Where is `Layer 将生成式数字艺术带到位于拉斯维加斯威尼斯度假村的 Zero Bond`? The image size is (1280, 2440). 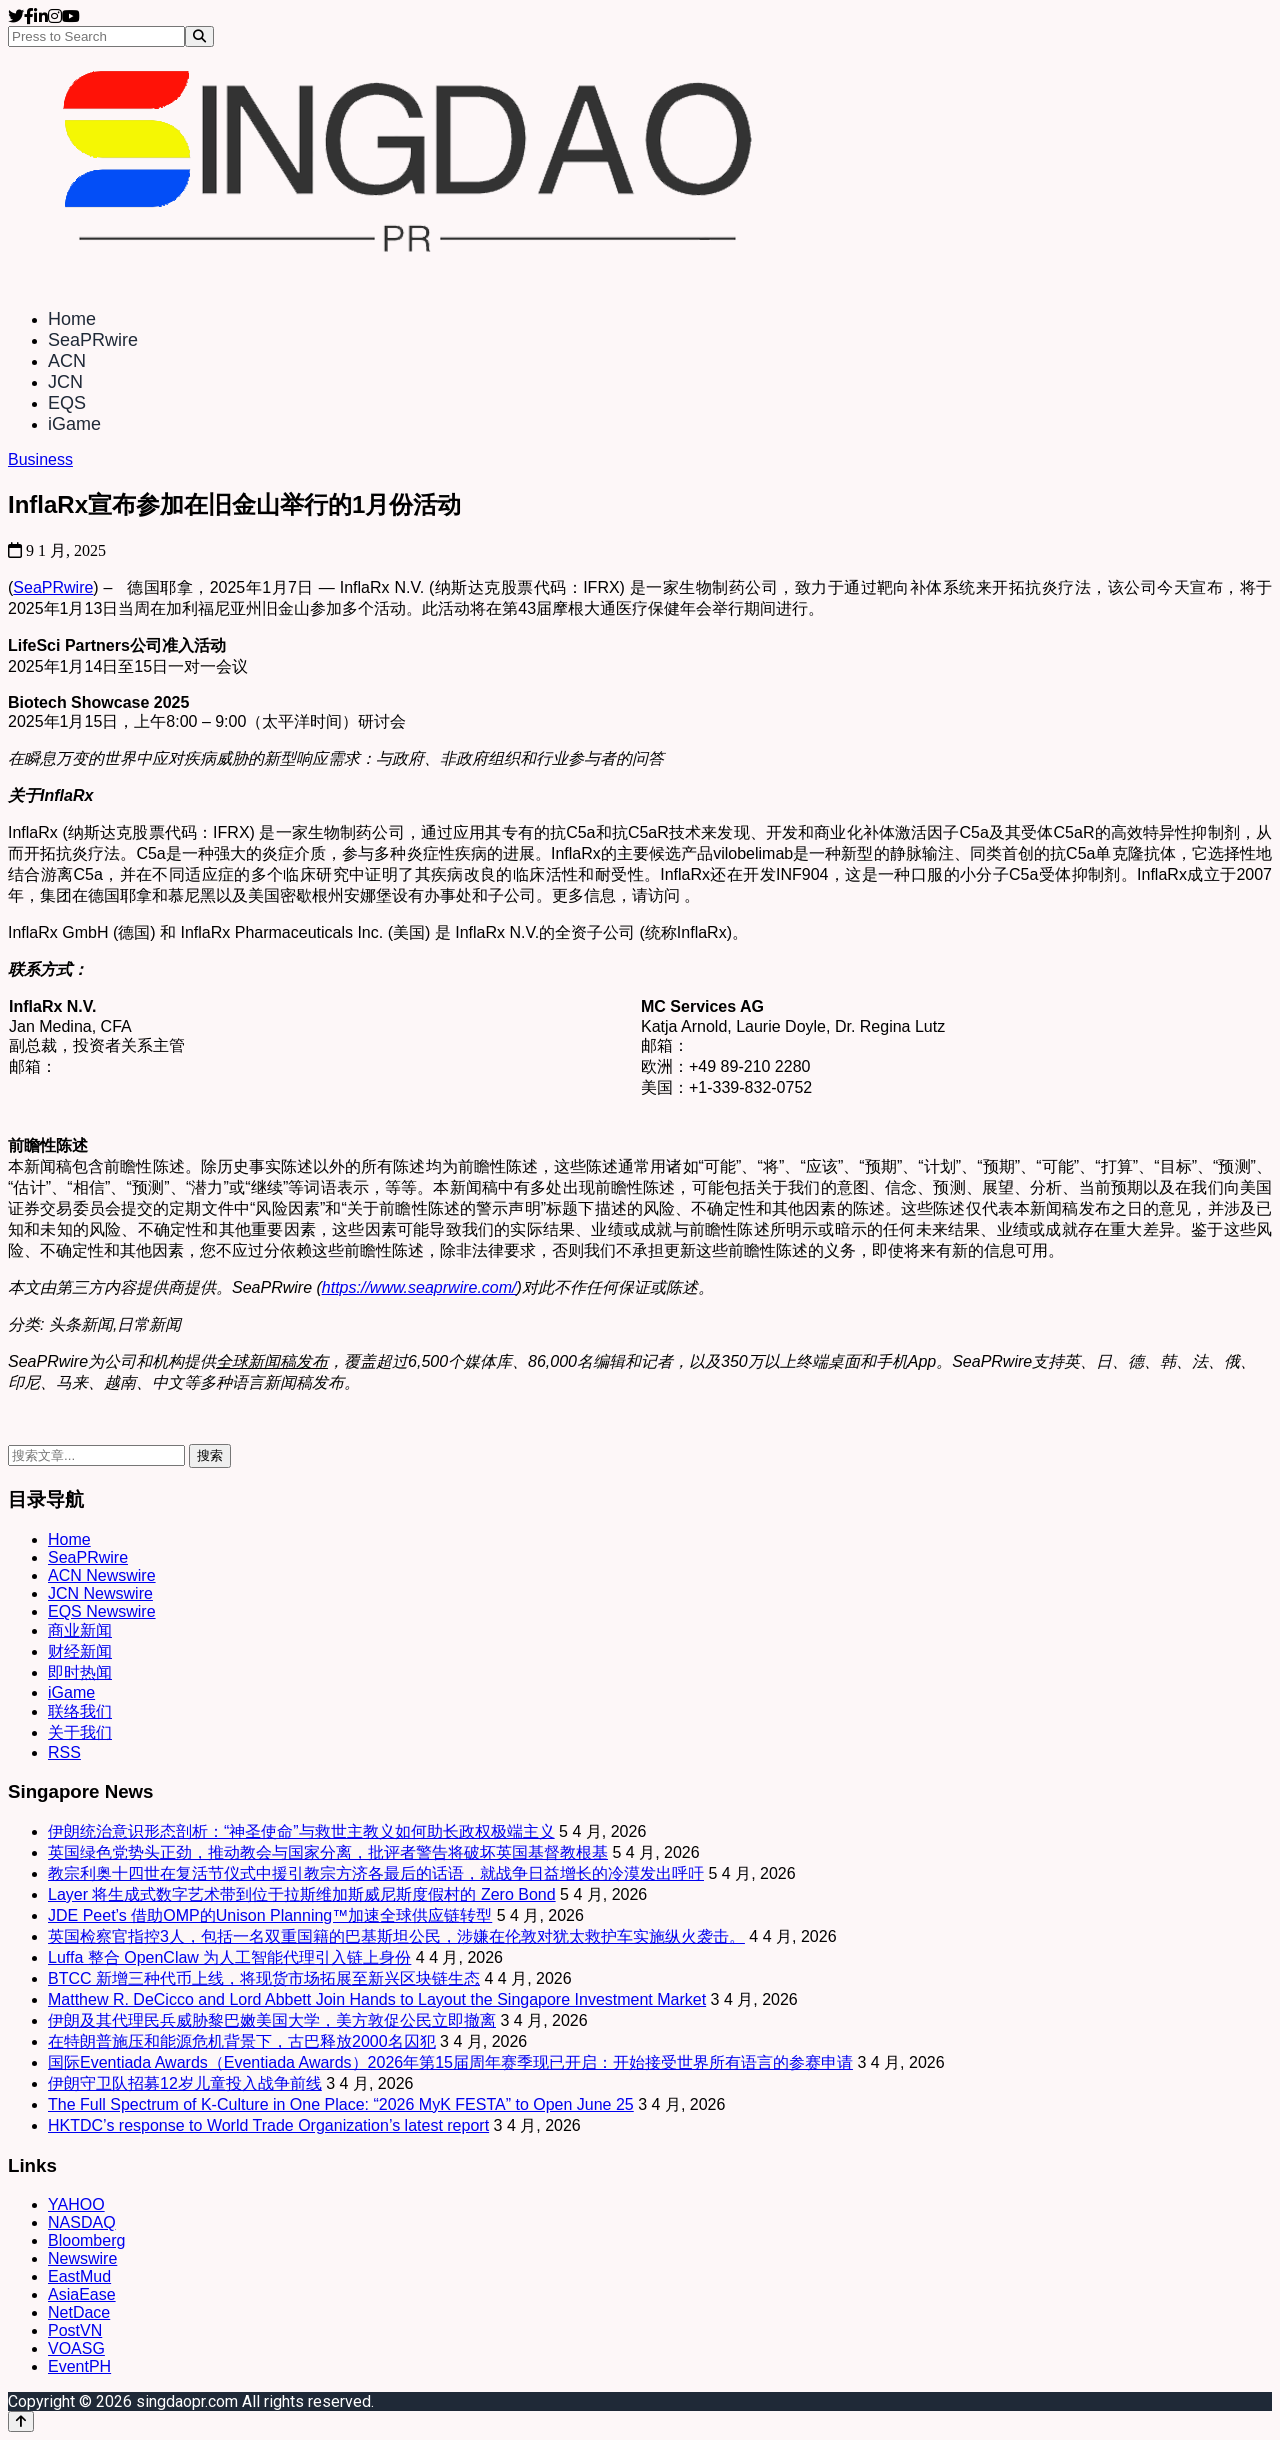 Layer 将生成式数字艺术带到位于拉斯维加斯威尼斯度假村的 Zero Bond is located at coordinates (302, 1894).